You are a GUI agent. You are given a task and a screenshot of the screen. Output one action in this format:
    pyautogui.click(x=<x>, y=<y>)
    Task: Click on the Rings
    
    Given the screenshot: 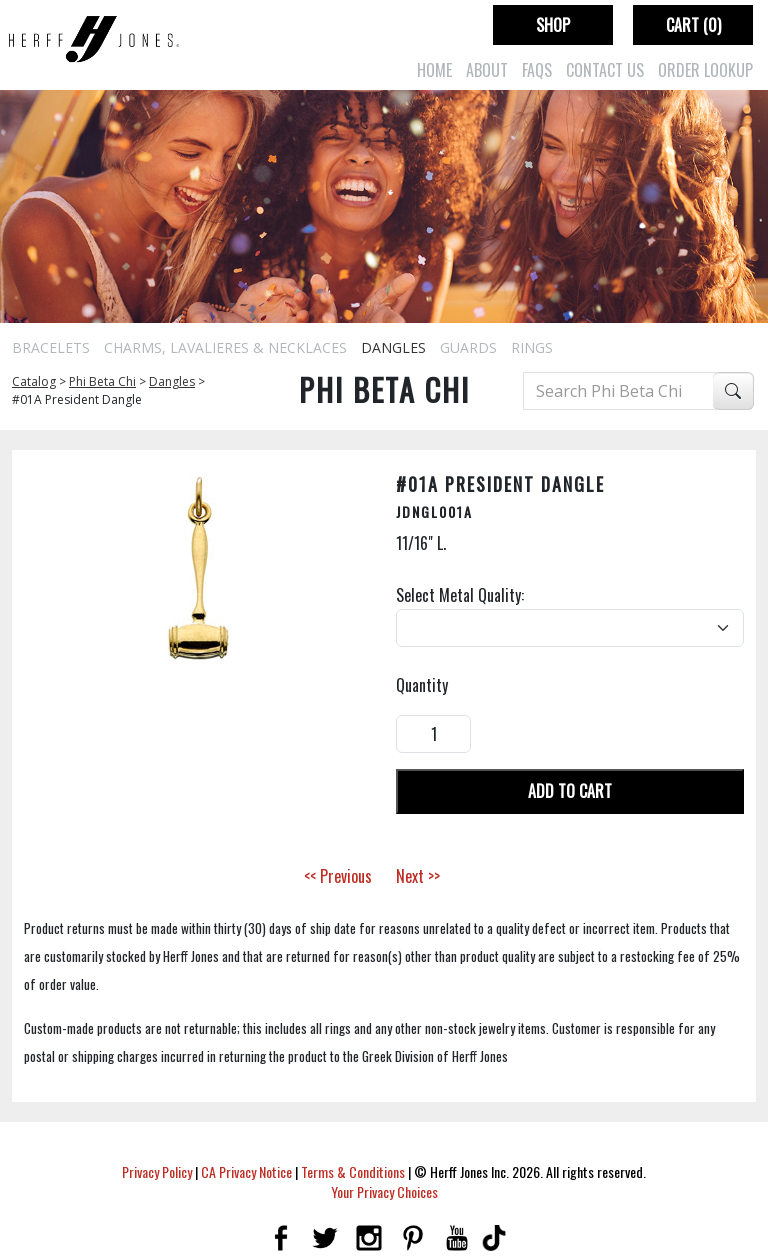 What is the action you would take?
    pyautogui.click(x=532, y=347)
    